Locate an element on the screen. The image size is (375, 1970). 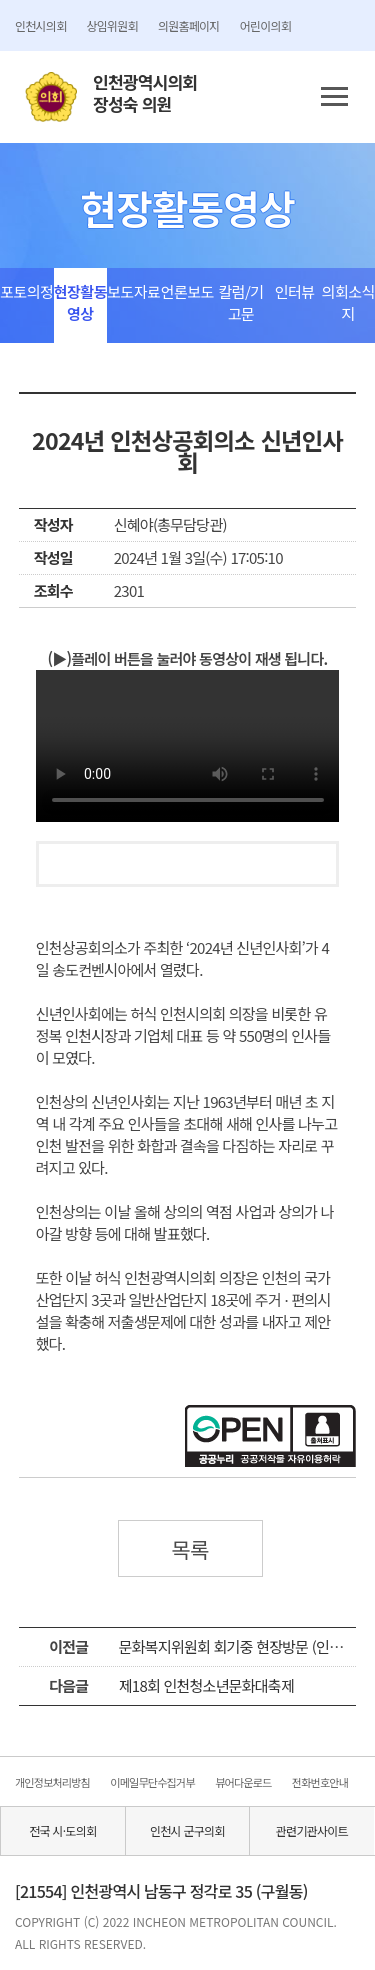
동영상 플레이를 지원하지 않습니다. is located at coordinates (188, 746).